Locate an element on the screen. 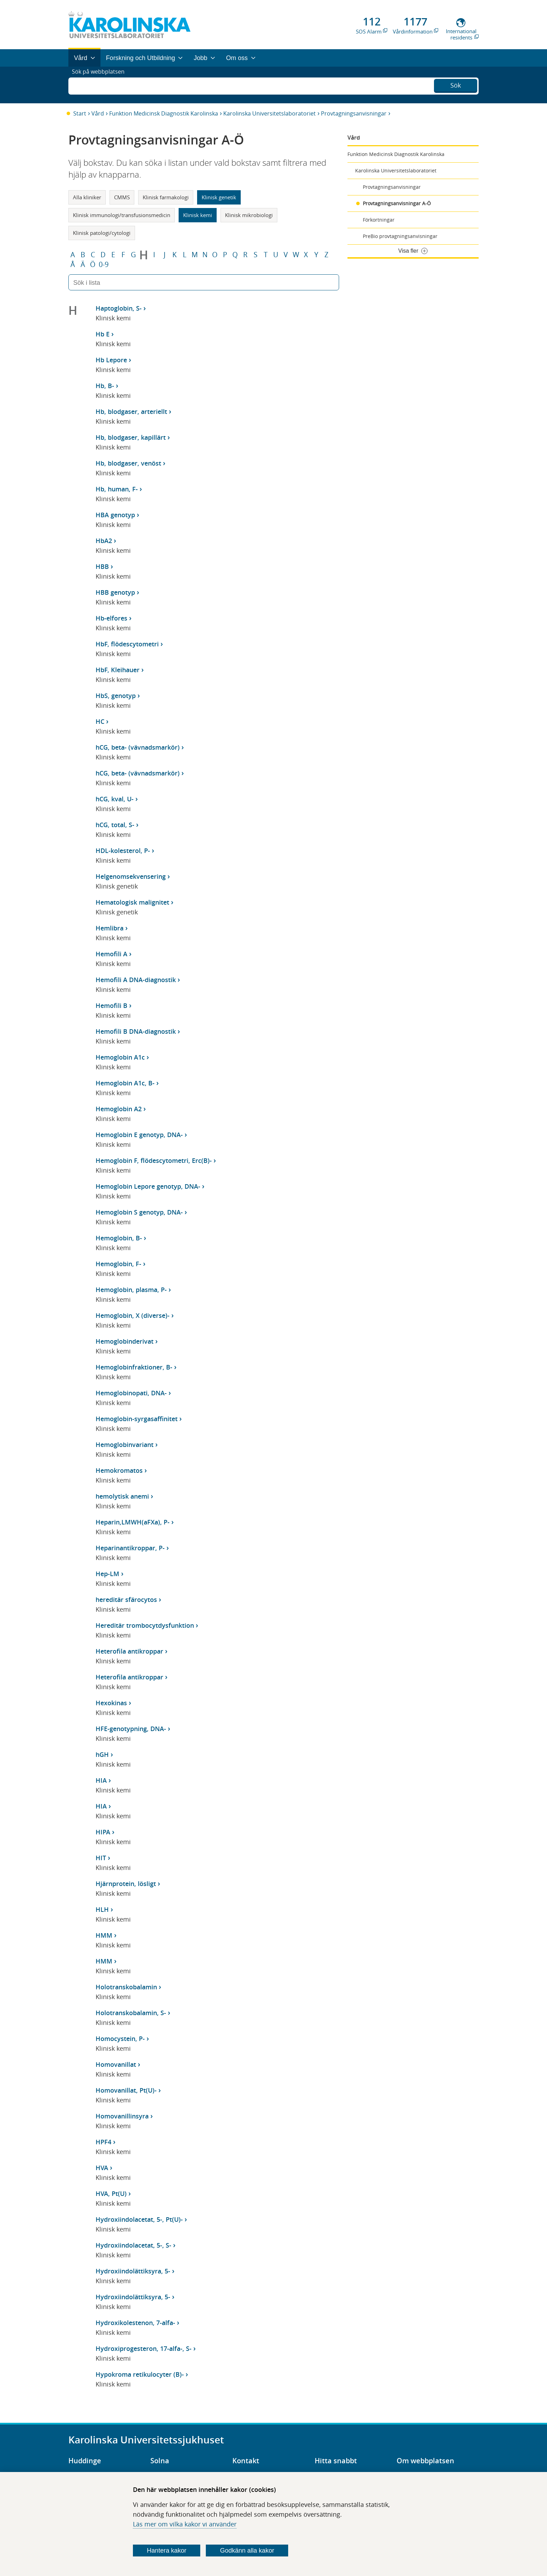  Hb-elfores is located at coordinates (111, 618).